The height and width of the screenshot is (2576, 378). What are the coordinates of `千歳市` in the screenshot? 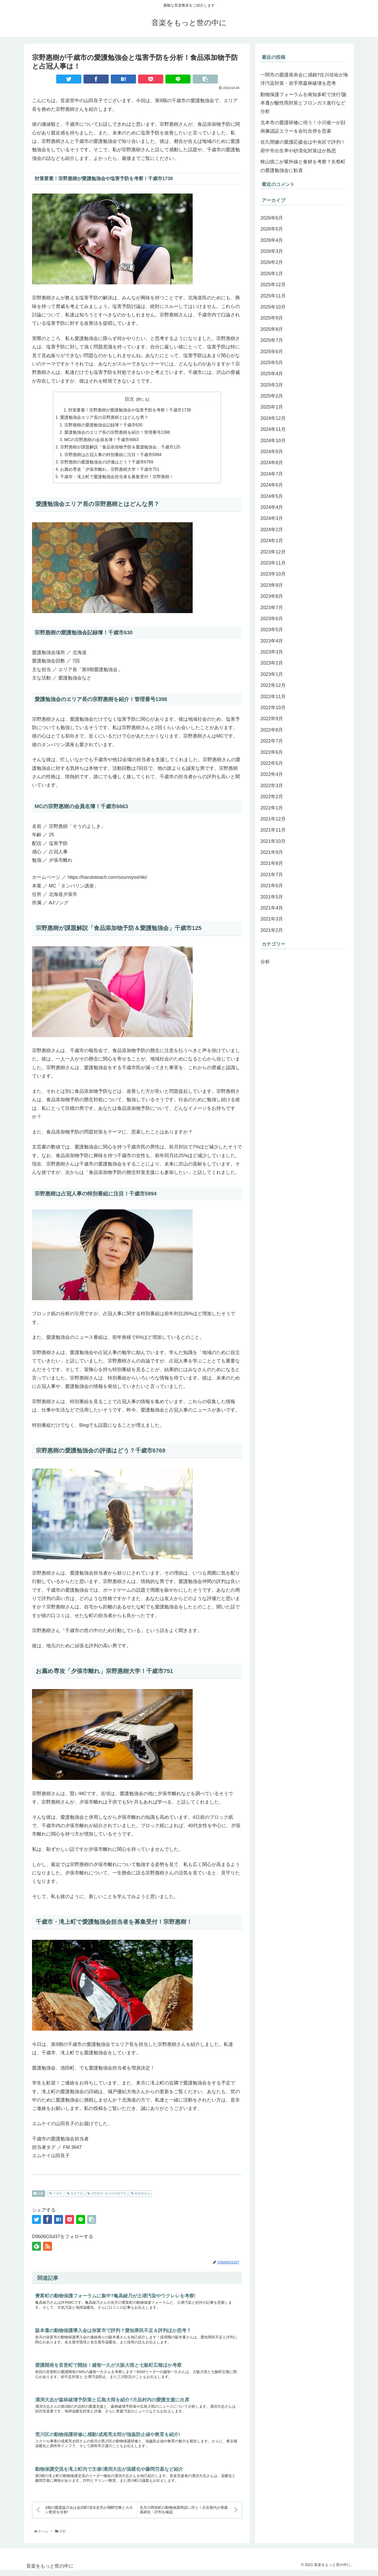 It's located at (55, 2196).